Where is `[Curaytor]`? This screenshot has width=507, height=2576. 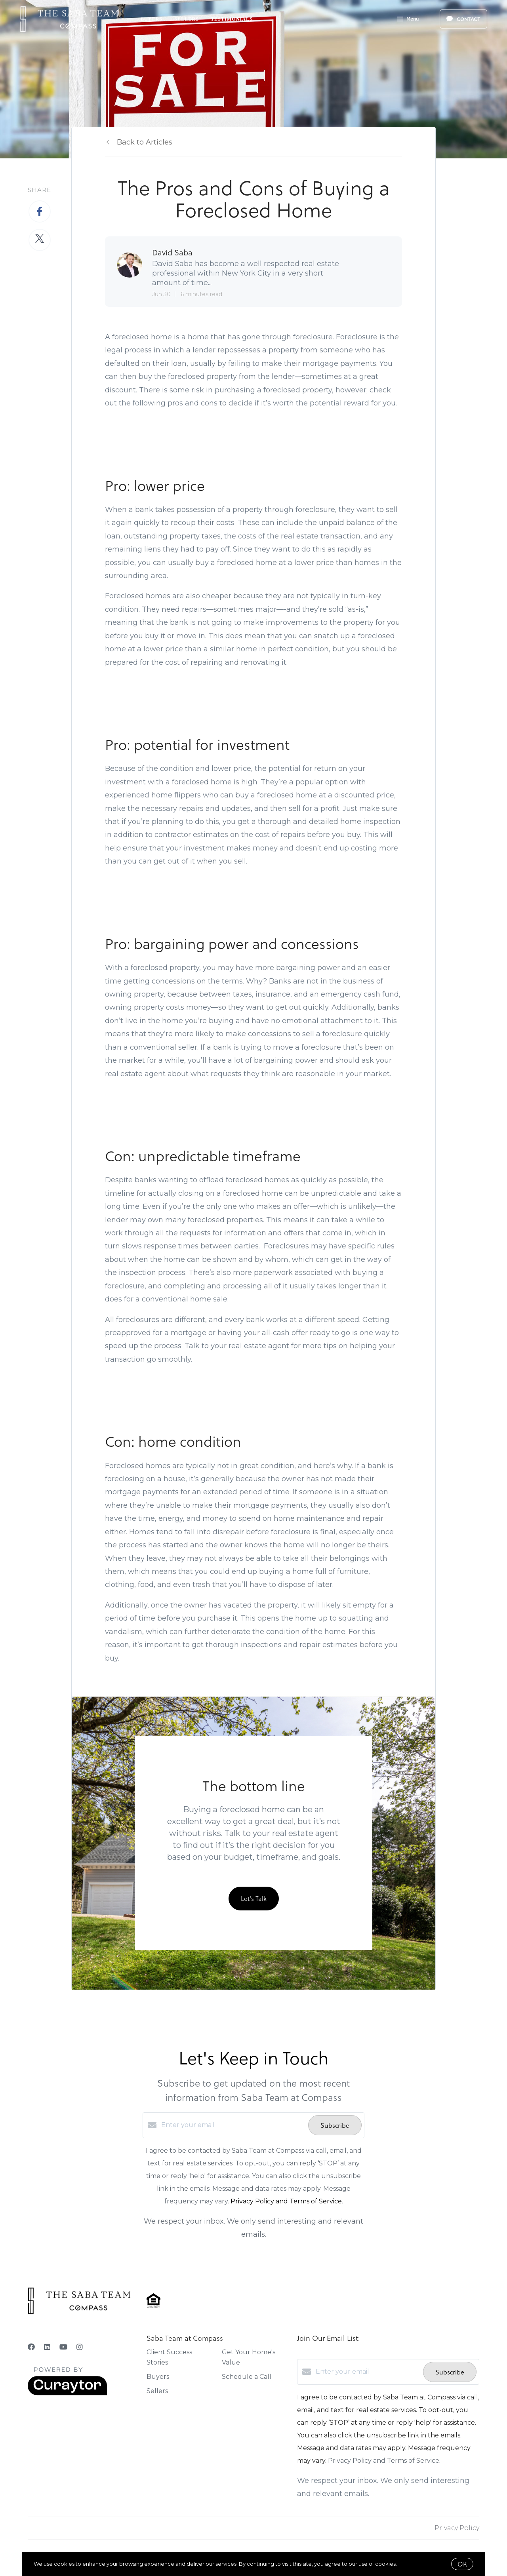
[Curaytor] is located at coordinates (67, 2393).